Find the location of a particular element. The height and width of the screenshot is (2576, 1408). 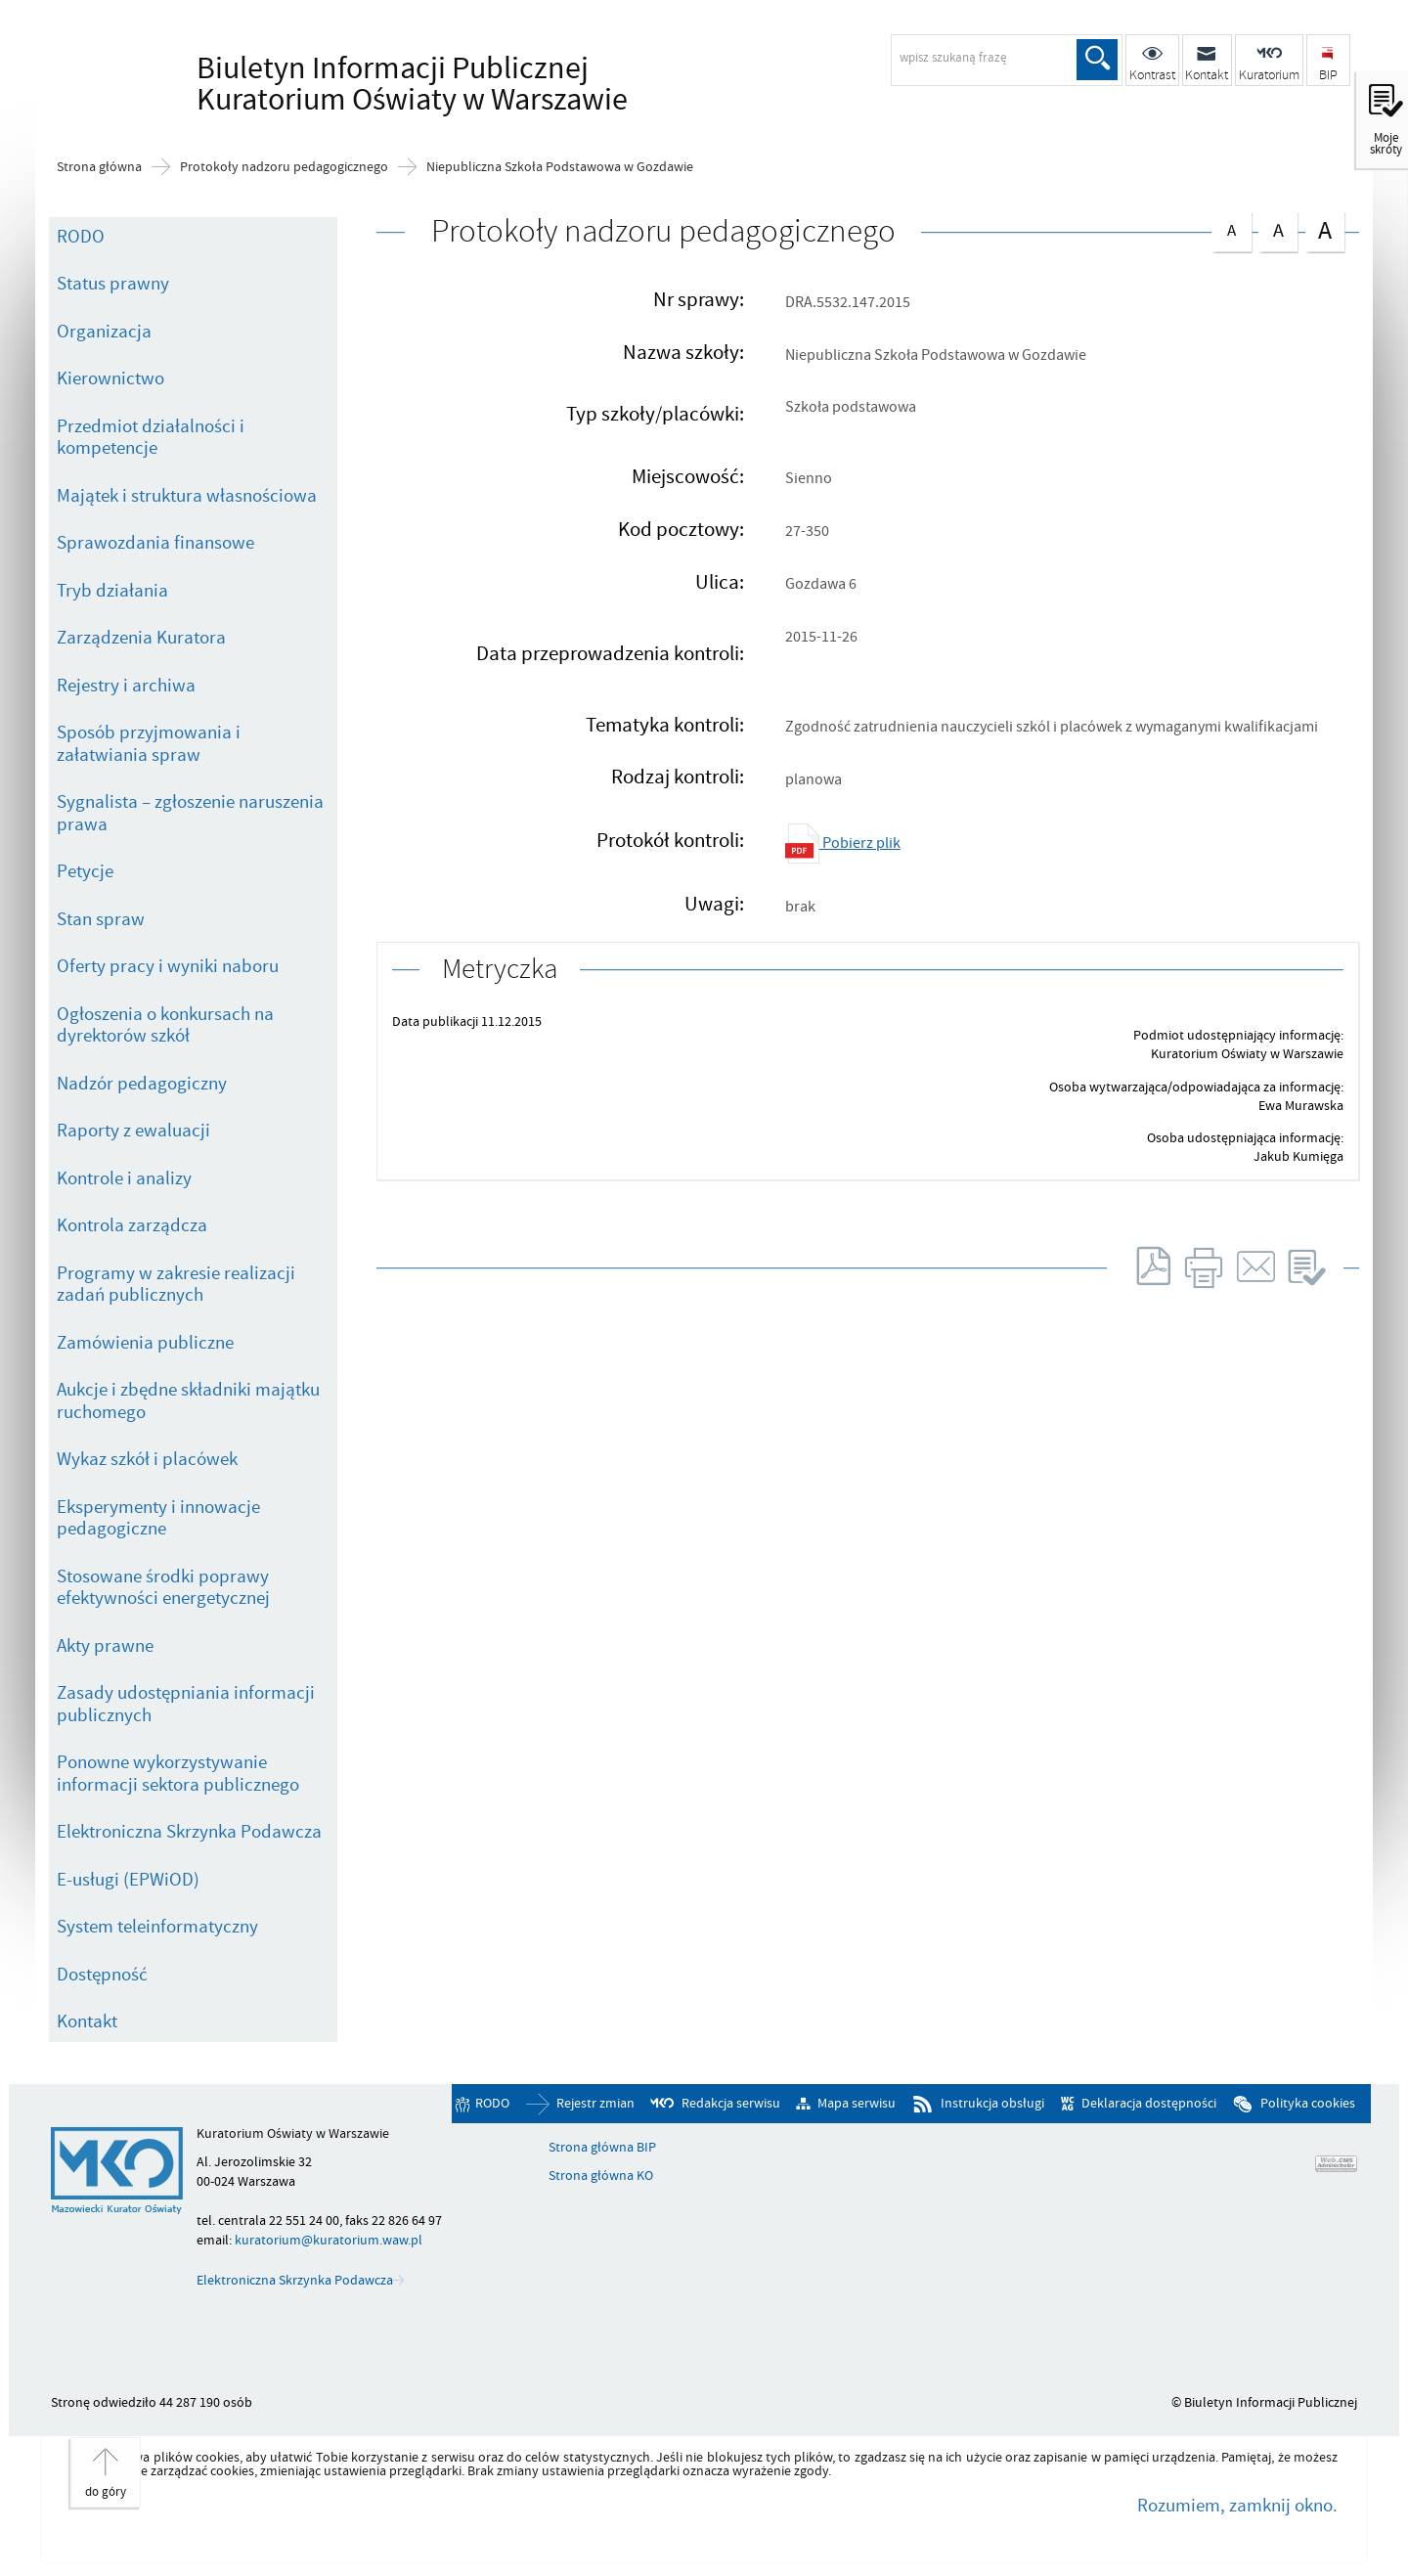

kuratorium@kuratorium.waw.pl is located at coordinates (328, 2240).